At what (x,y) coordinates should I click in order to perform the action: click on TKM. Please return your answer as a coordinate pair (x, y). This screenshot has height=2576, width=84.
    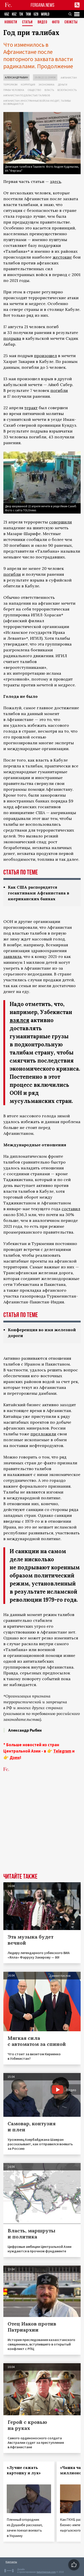
    Looking at the image, I should click on (28, 14).